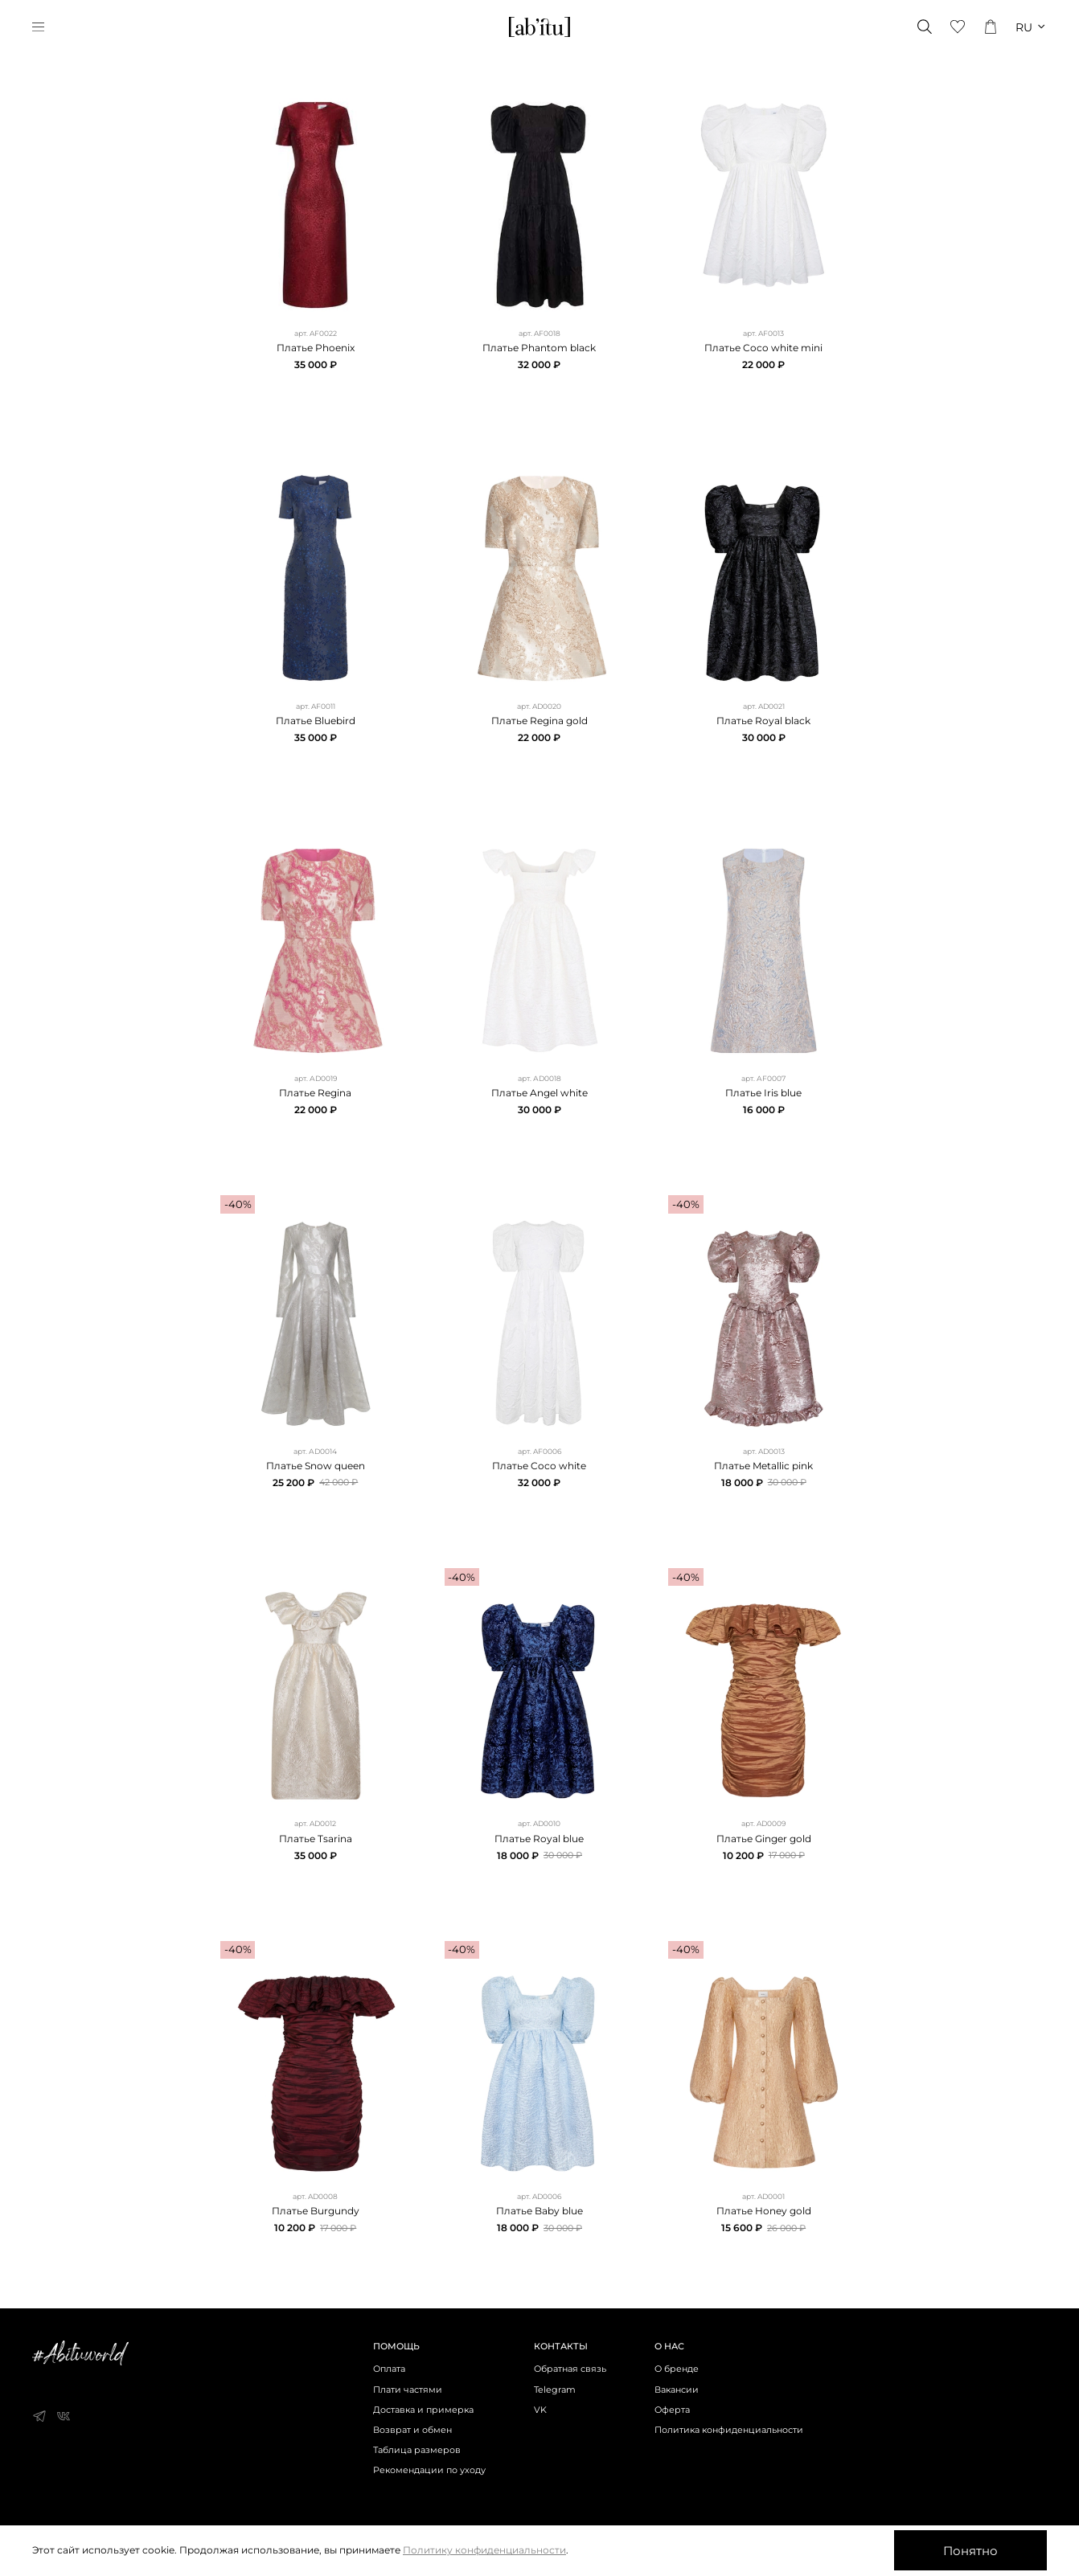 The image size is (1079, 2576). What do you see at coordinates (315, 1093) in the screenshot?
I see `Платье Regina` at bounding box center [315, 1093].